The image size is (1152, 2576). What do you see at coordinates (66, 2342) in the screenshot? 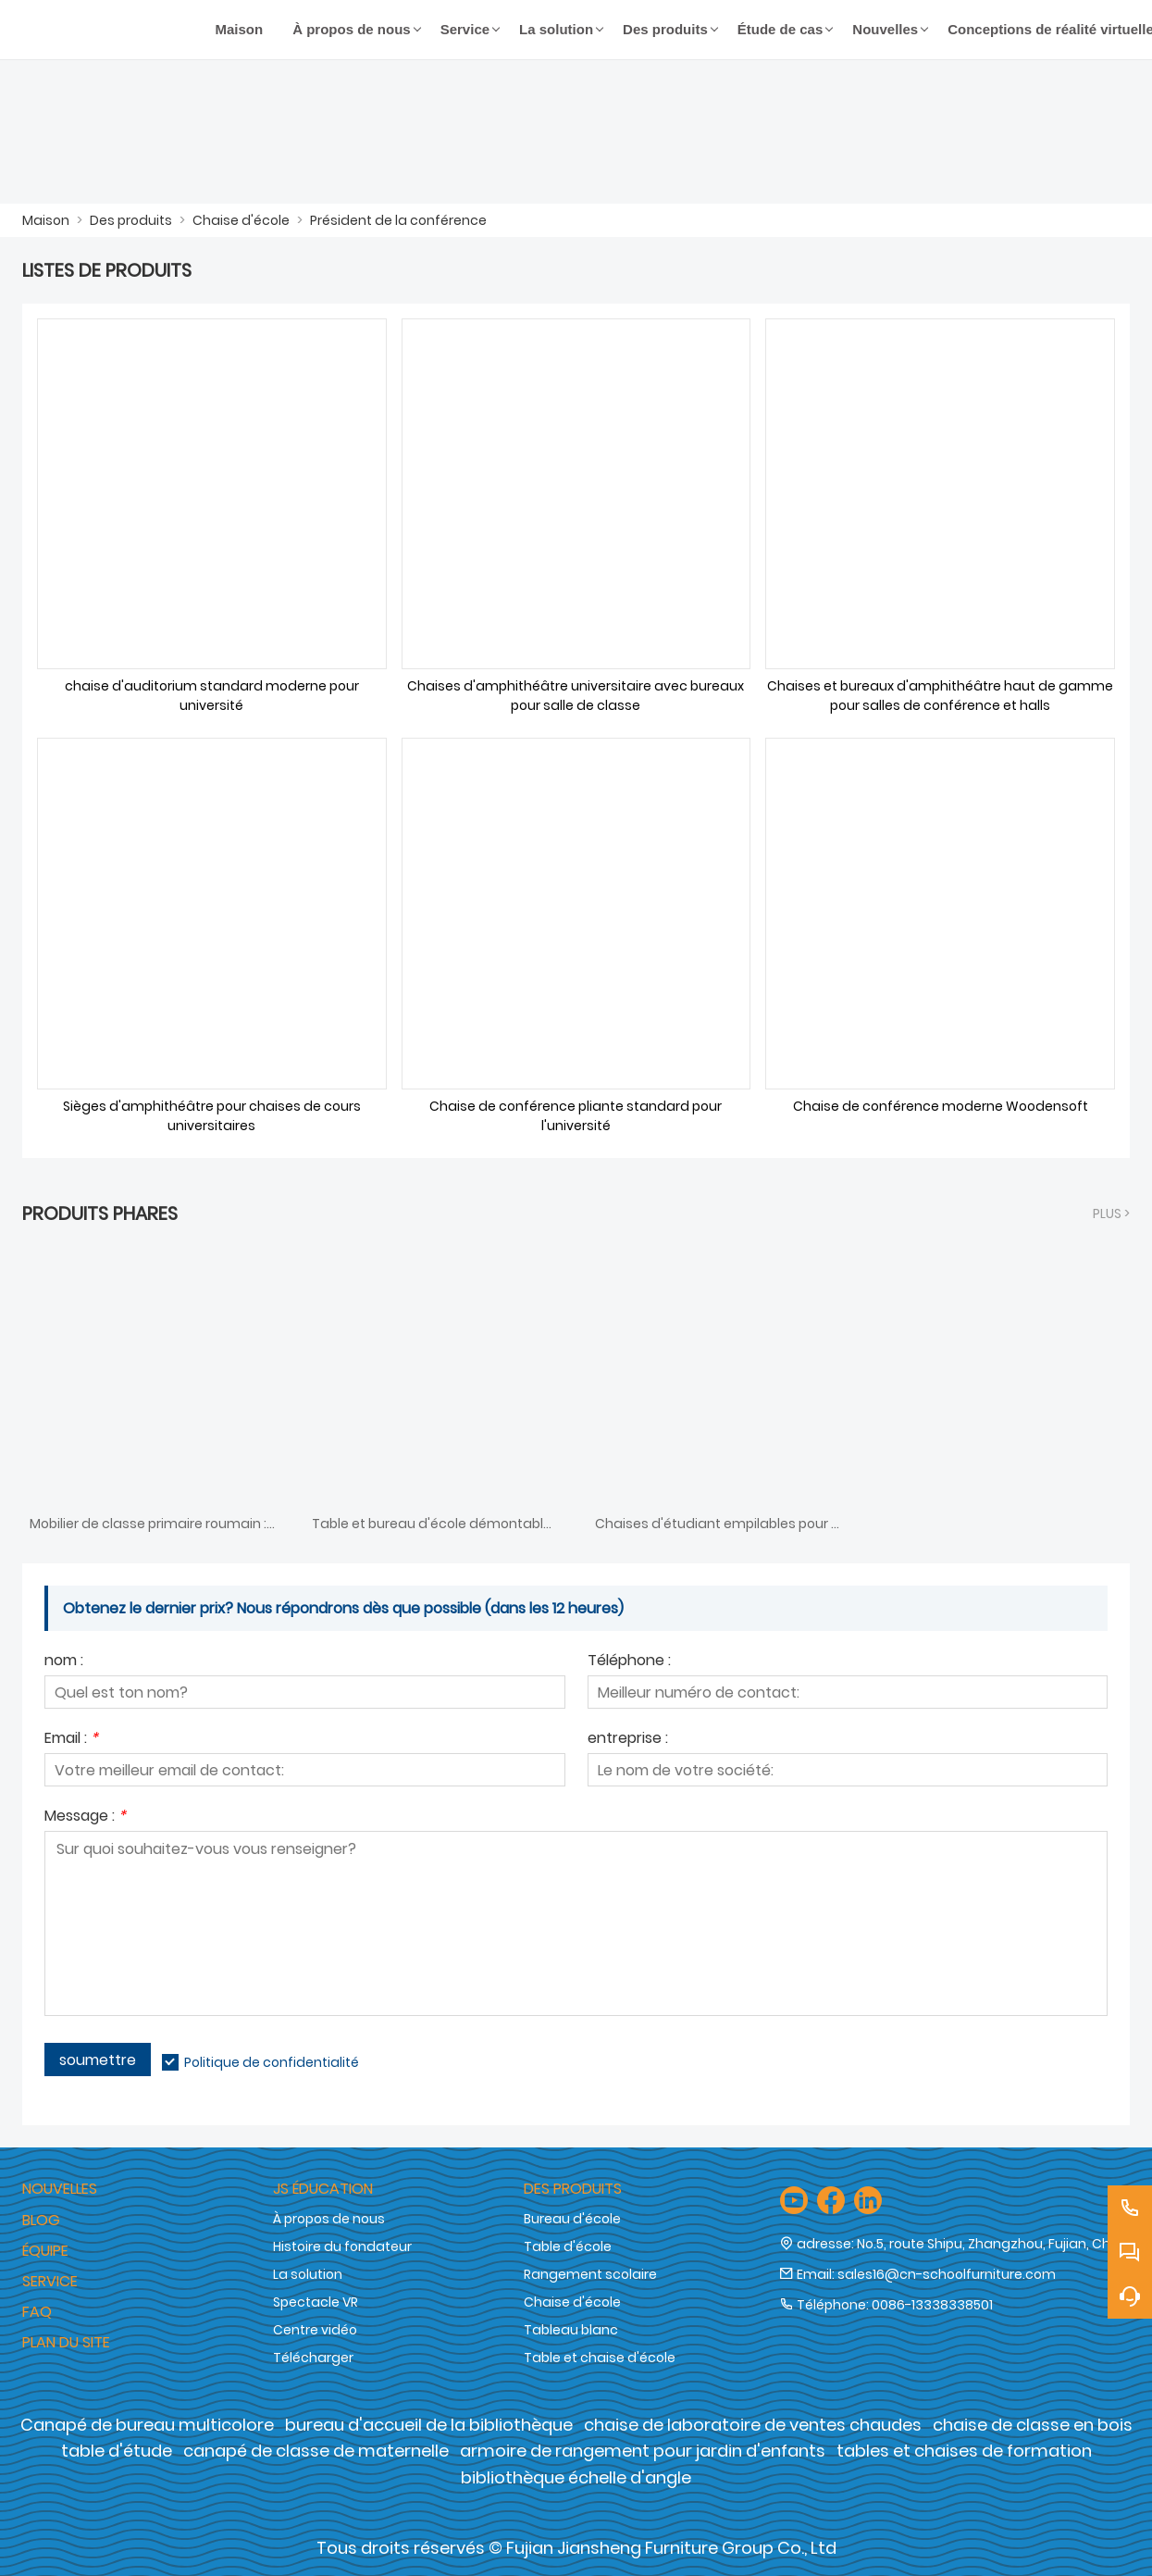
I see `Plan du site` at bounding box center [66, 2342].